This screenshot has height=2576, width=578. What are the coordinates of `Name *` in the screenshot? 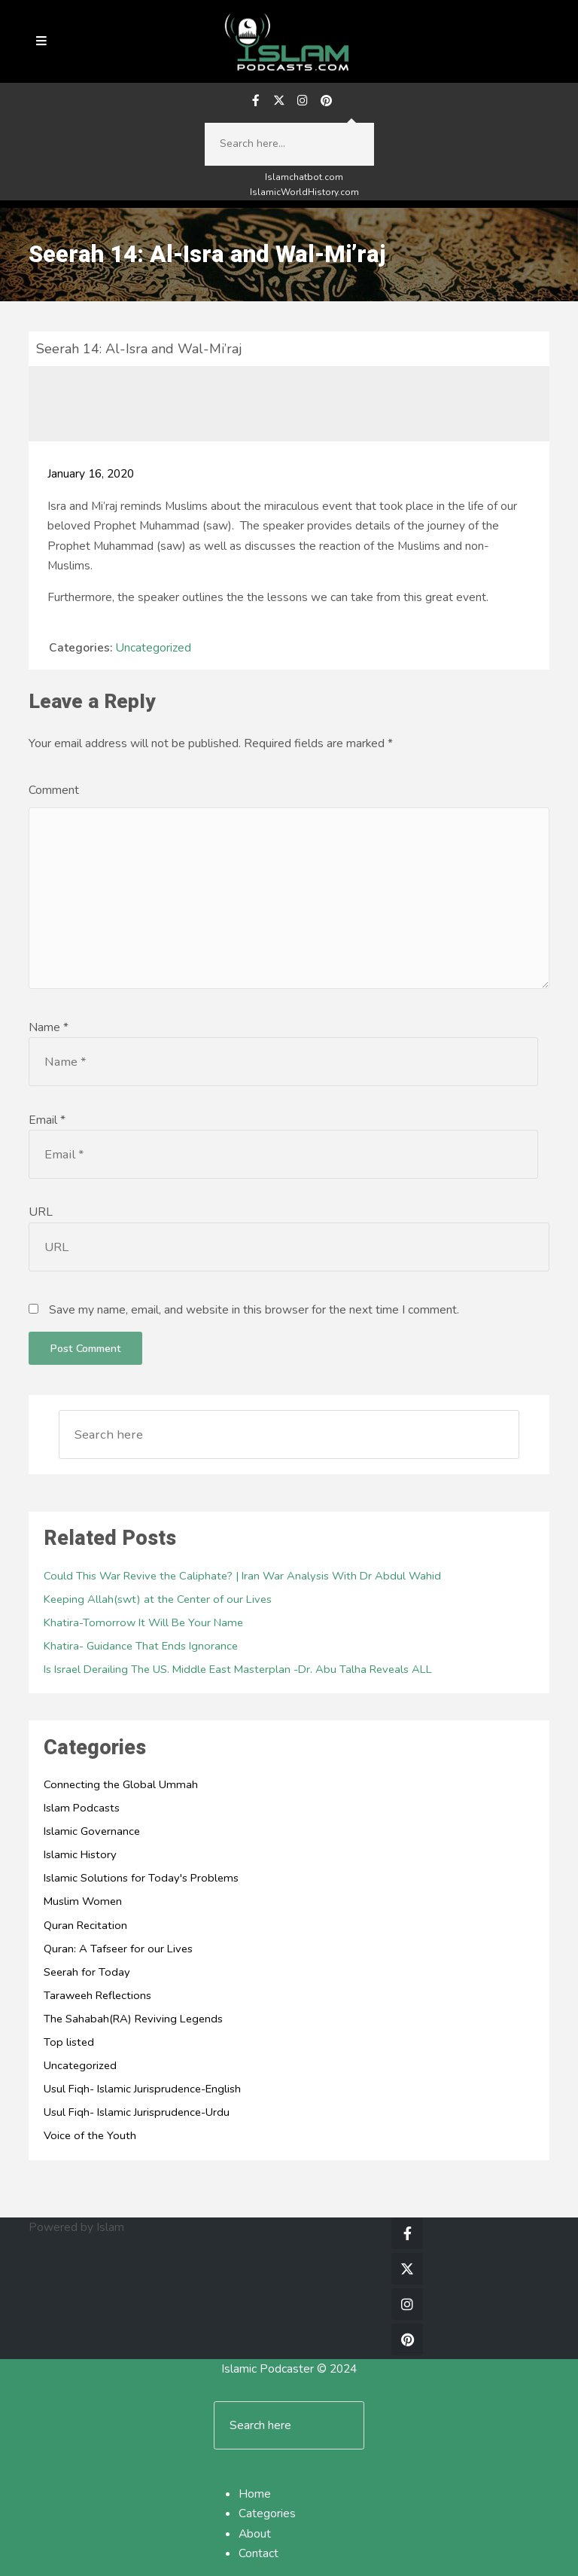 It's located at (48, 1027).